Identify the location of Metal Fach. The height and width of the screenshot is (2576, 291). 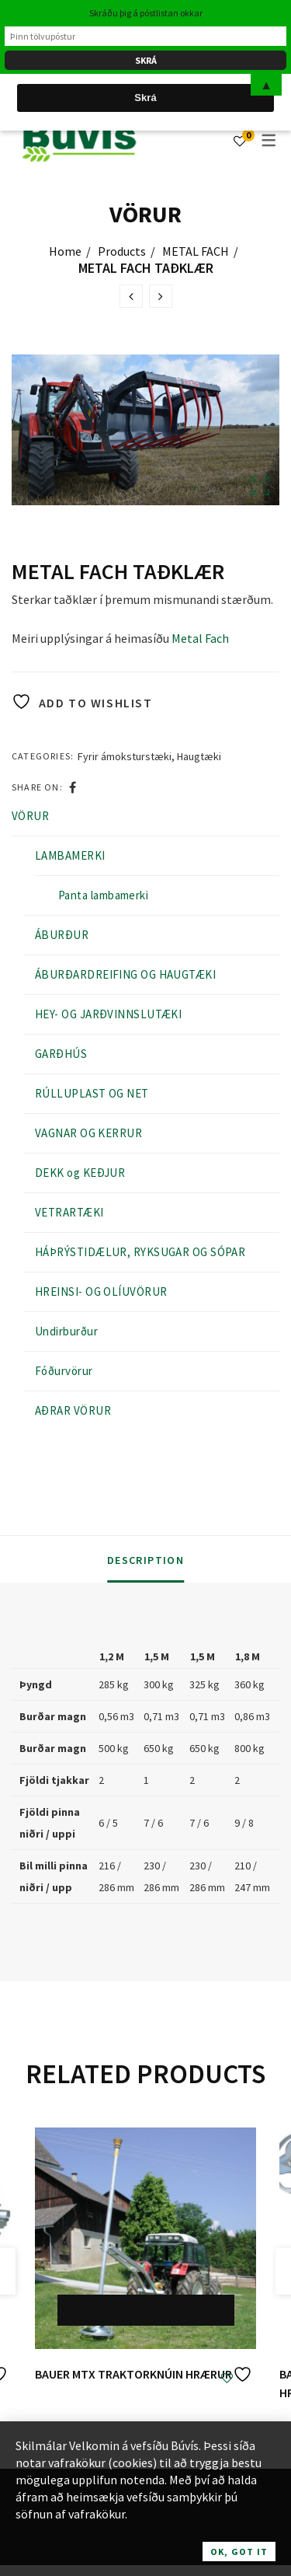
(200, 638).